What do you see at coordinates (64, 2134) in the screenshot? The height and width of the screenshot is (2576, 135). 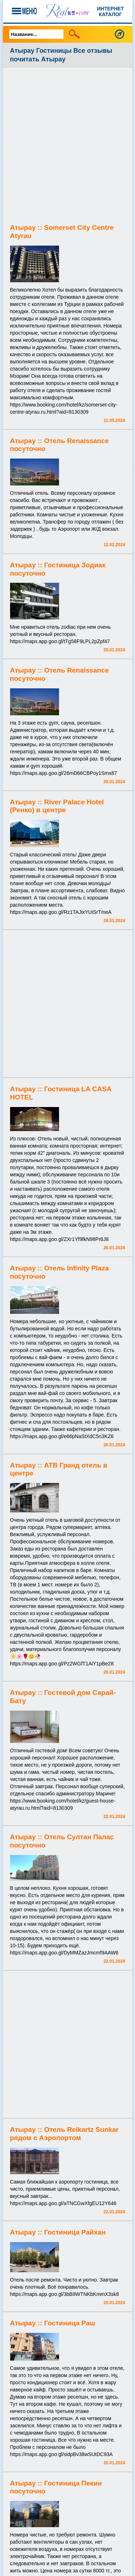 I see `Отель Reikartz Sunkar рядом с Аэропортом` at bounding box center [64, 2134].